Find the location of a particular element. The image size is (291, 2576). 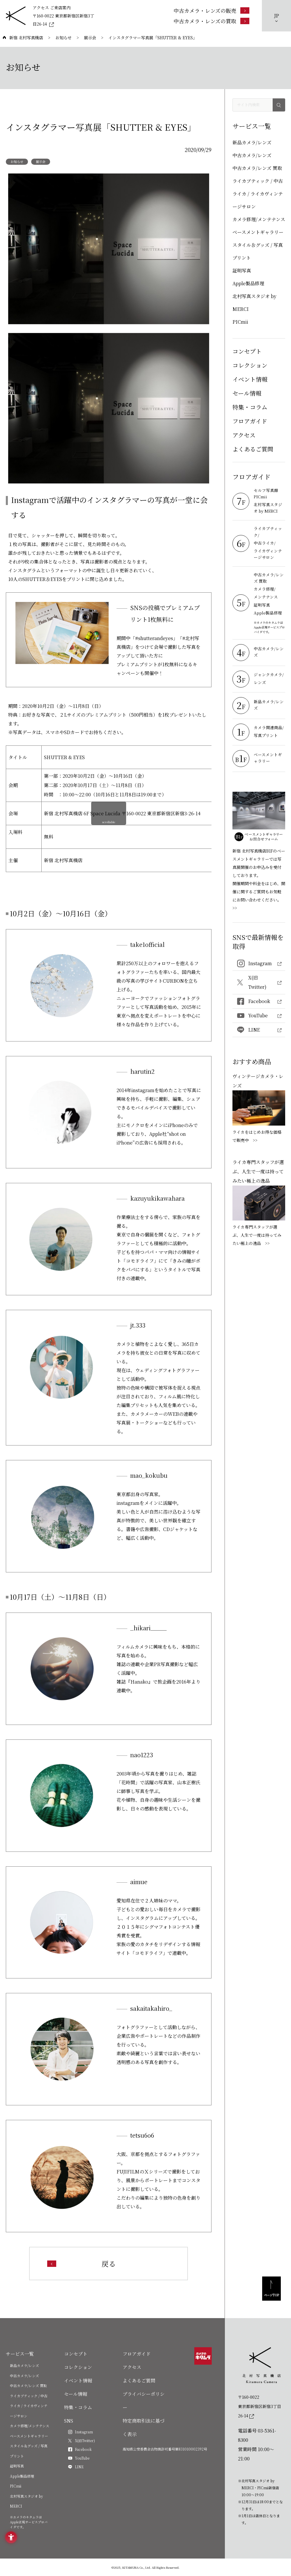

[YouTube - Open in New Tab] is located at coordinates (258, 1016).